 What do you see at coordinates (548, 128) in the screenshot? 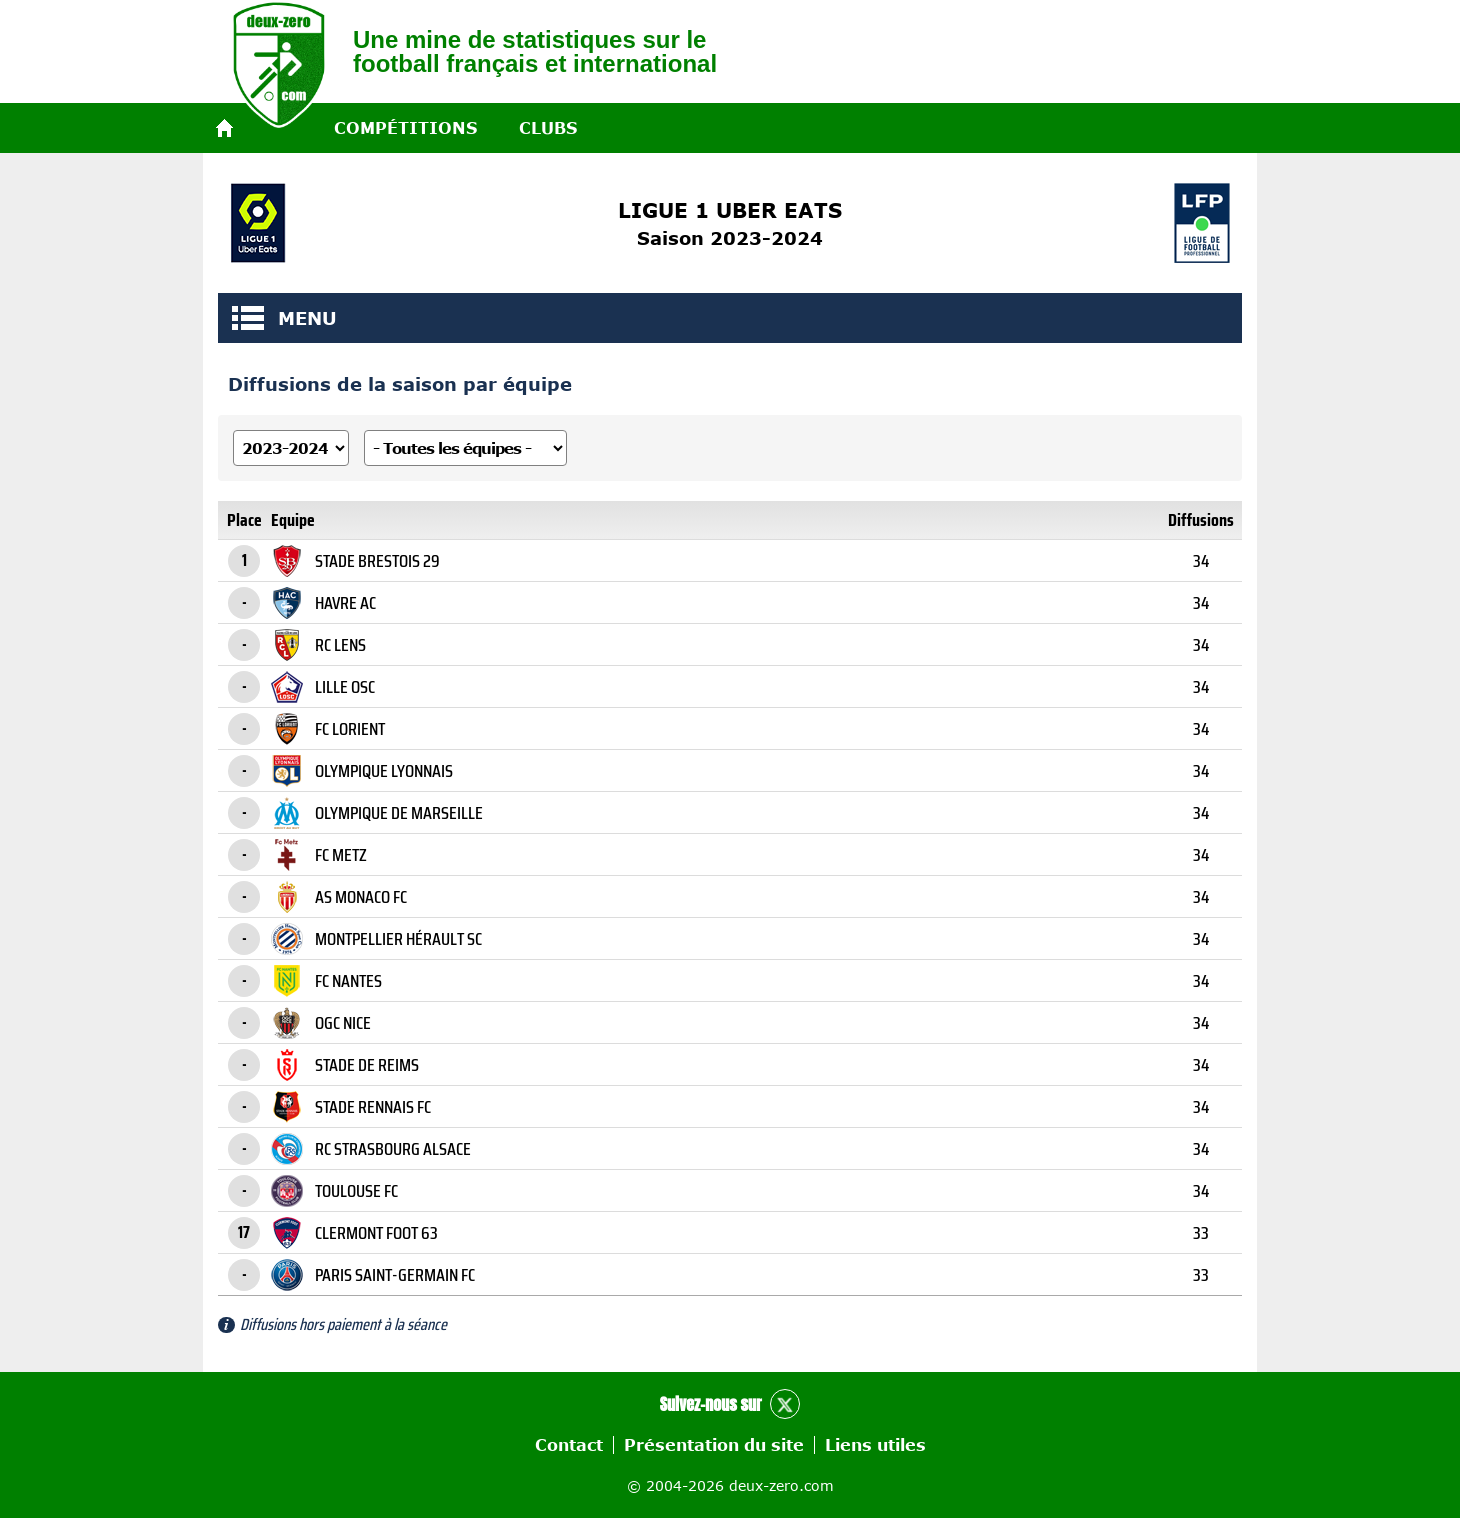
I see `Clubs` at bounding box center [548, 128].